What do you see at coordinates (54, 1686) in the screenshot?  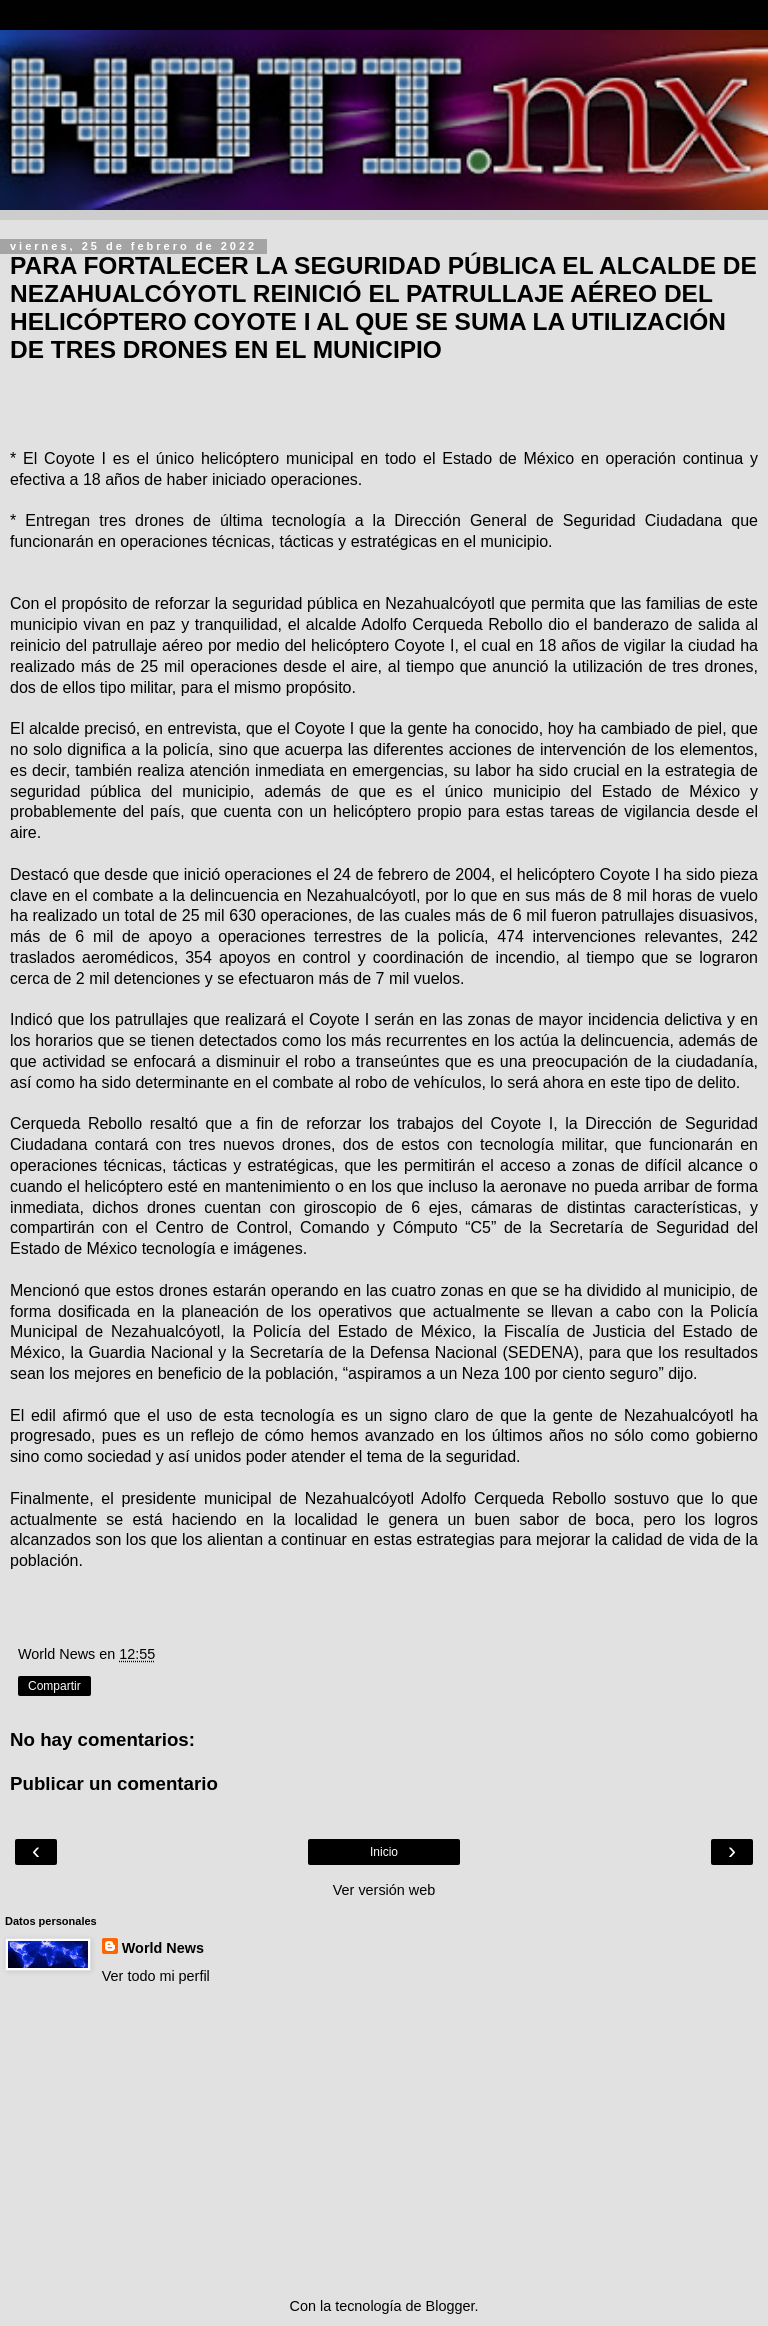 I see `Compartir` at bounding box center [54, 1686].